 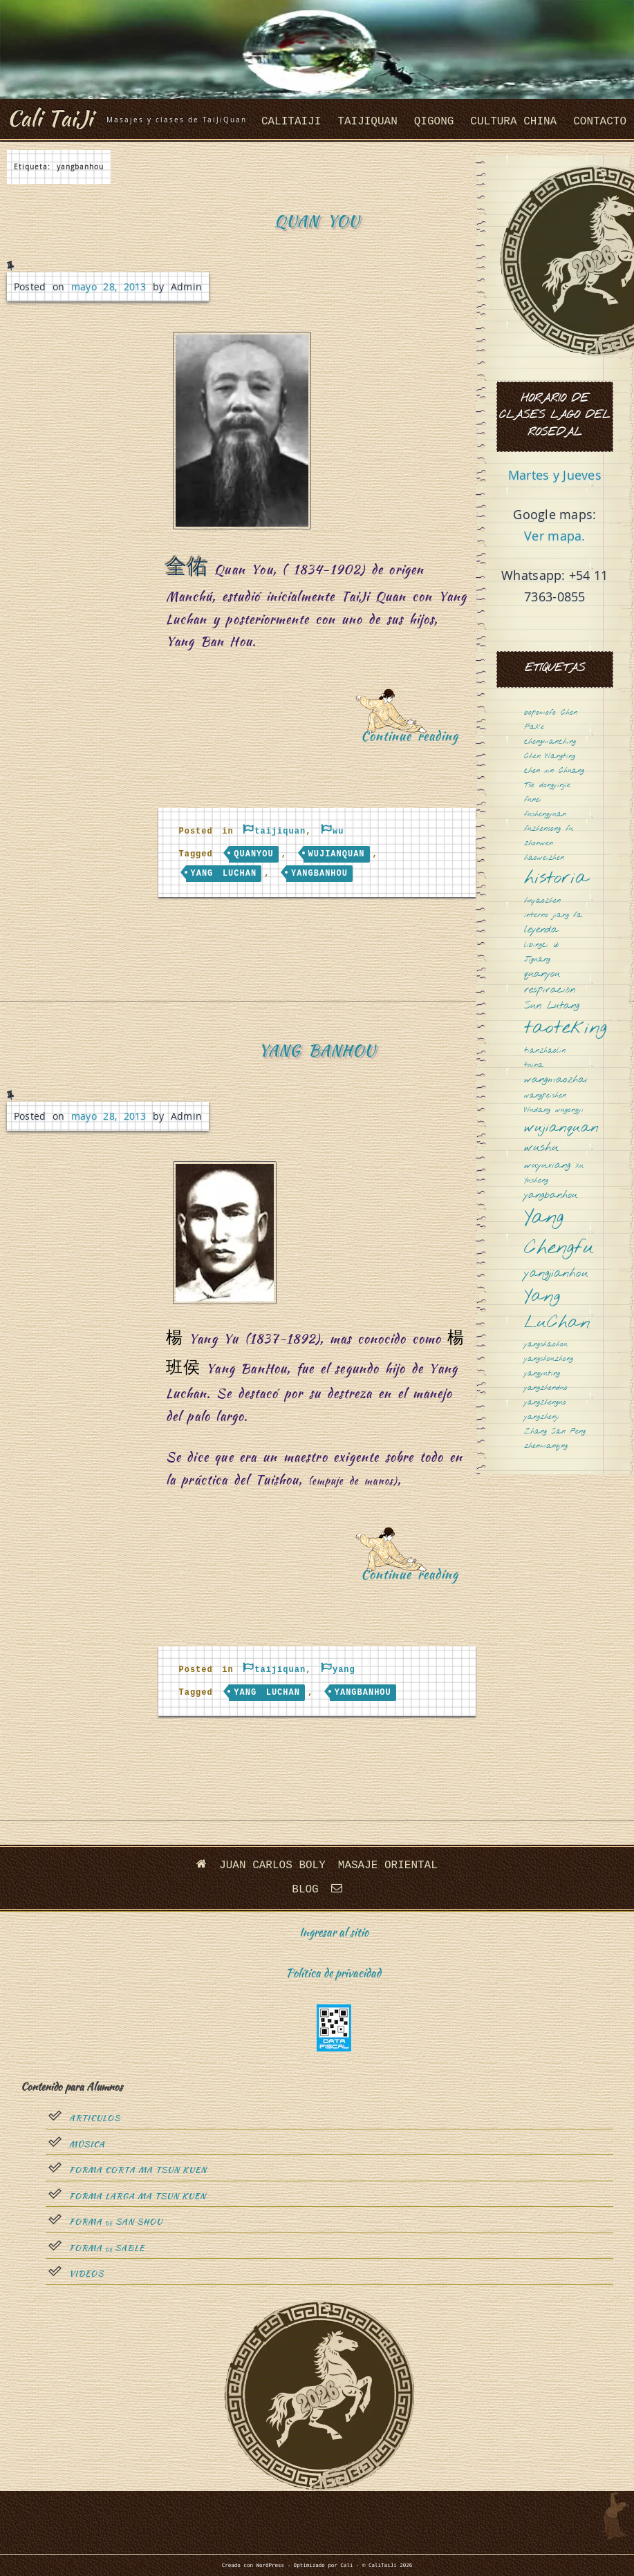 I want to click on Masaje oriental, so click(x=388, y=1865).